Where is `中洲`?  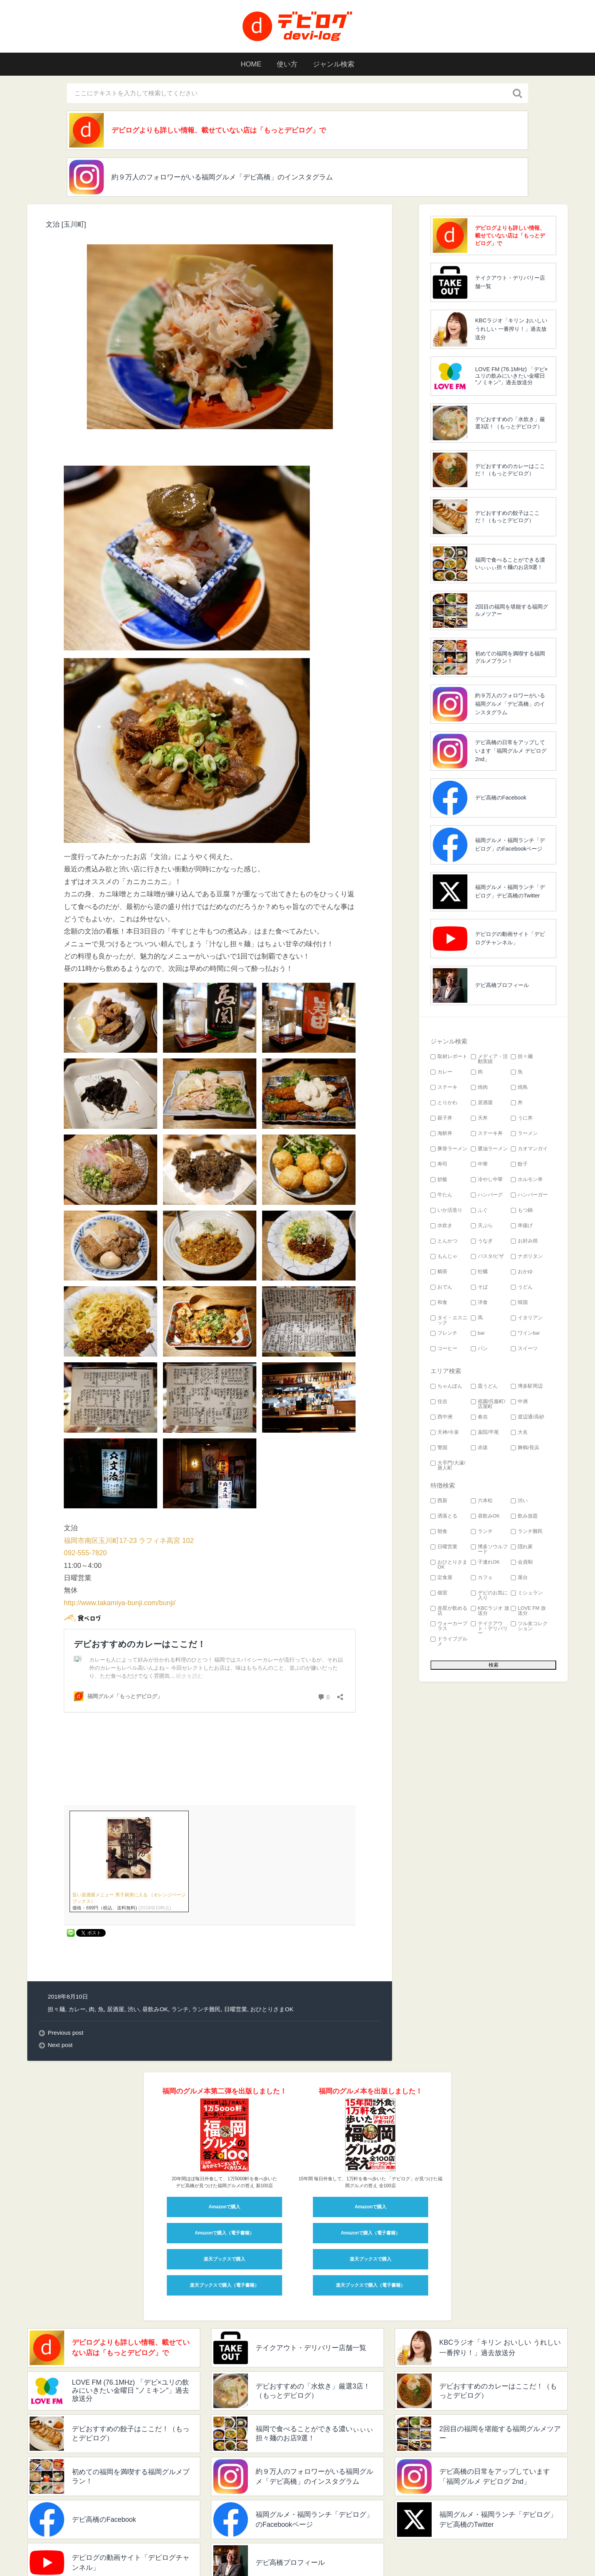 中洲 is located at coordinates (519, 1401).